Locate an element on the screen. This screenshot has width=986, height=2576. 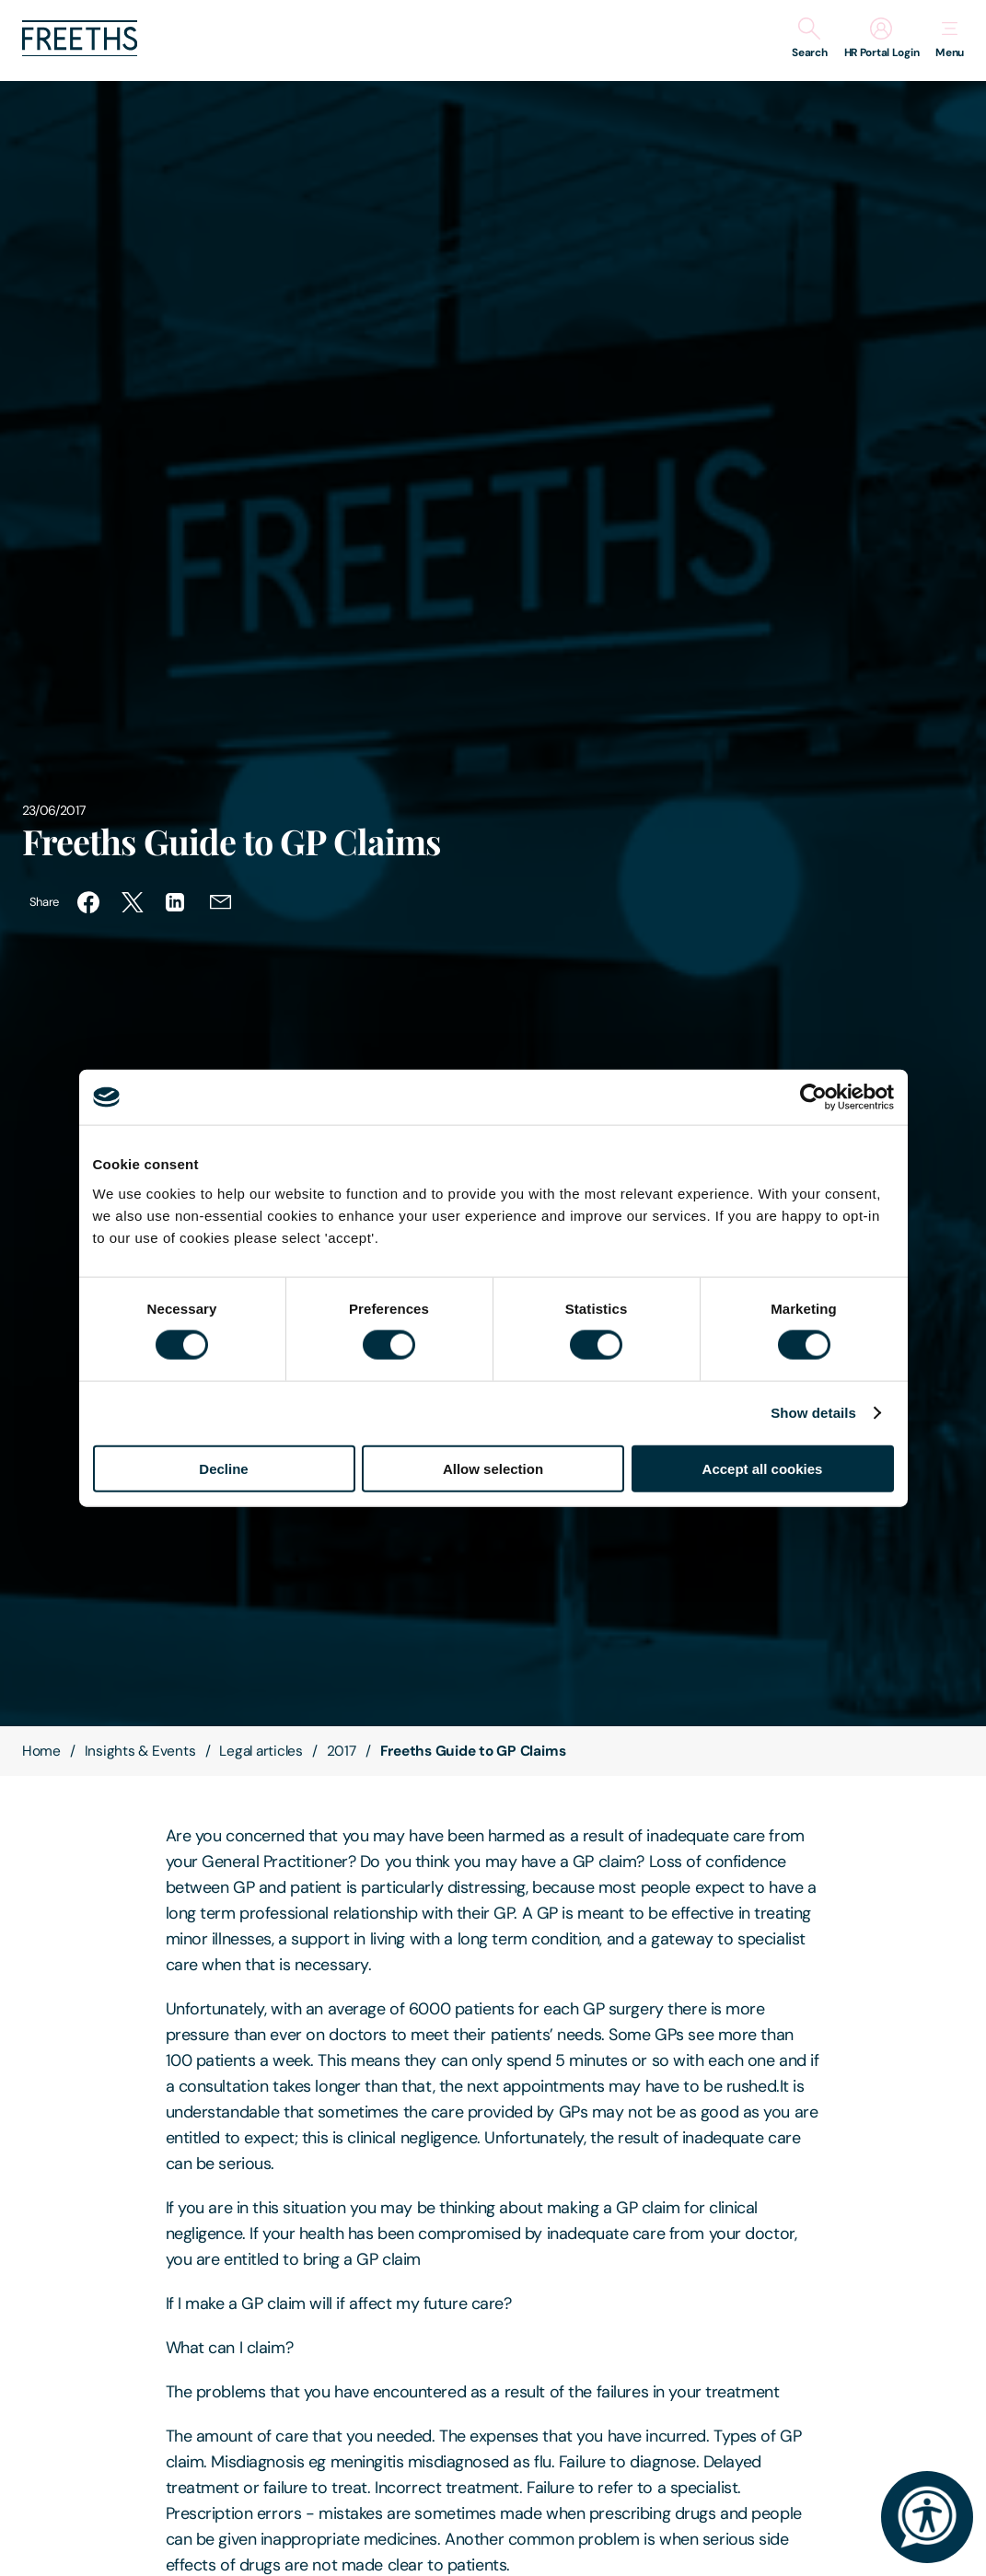
Accept all cookies is located at coordinates (762, 1468).